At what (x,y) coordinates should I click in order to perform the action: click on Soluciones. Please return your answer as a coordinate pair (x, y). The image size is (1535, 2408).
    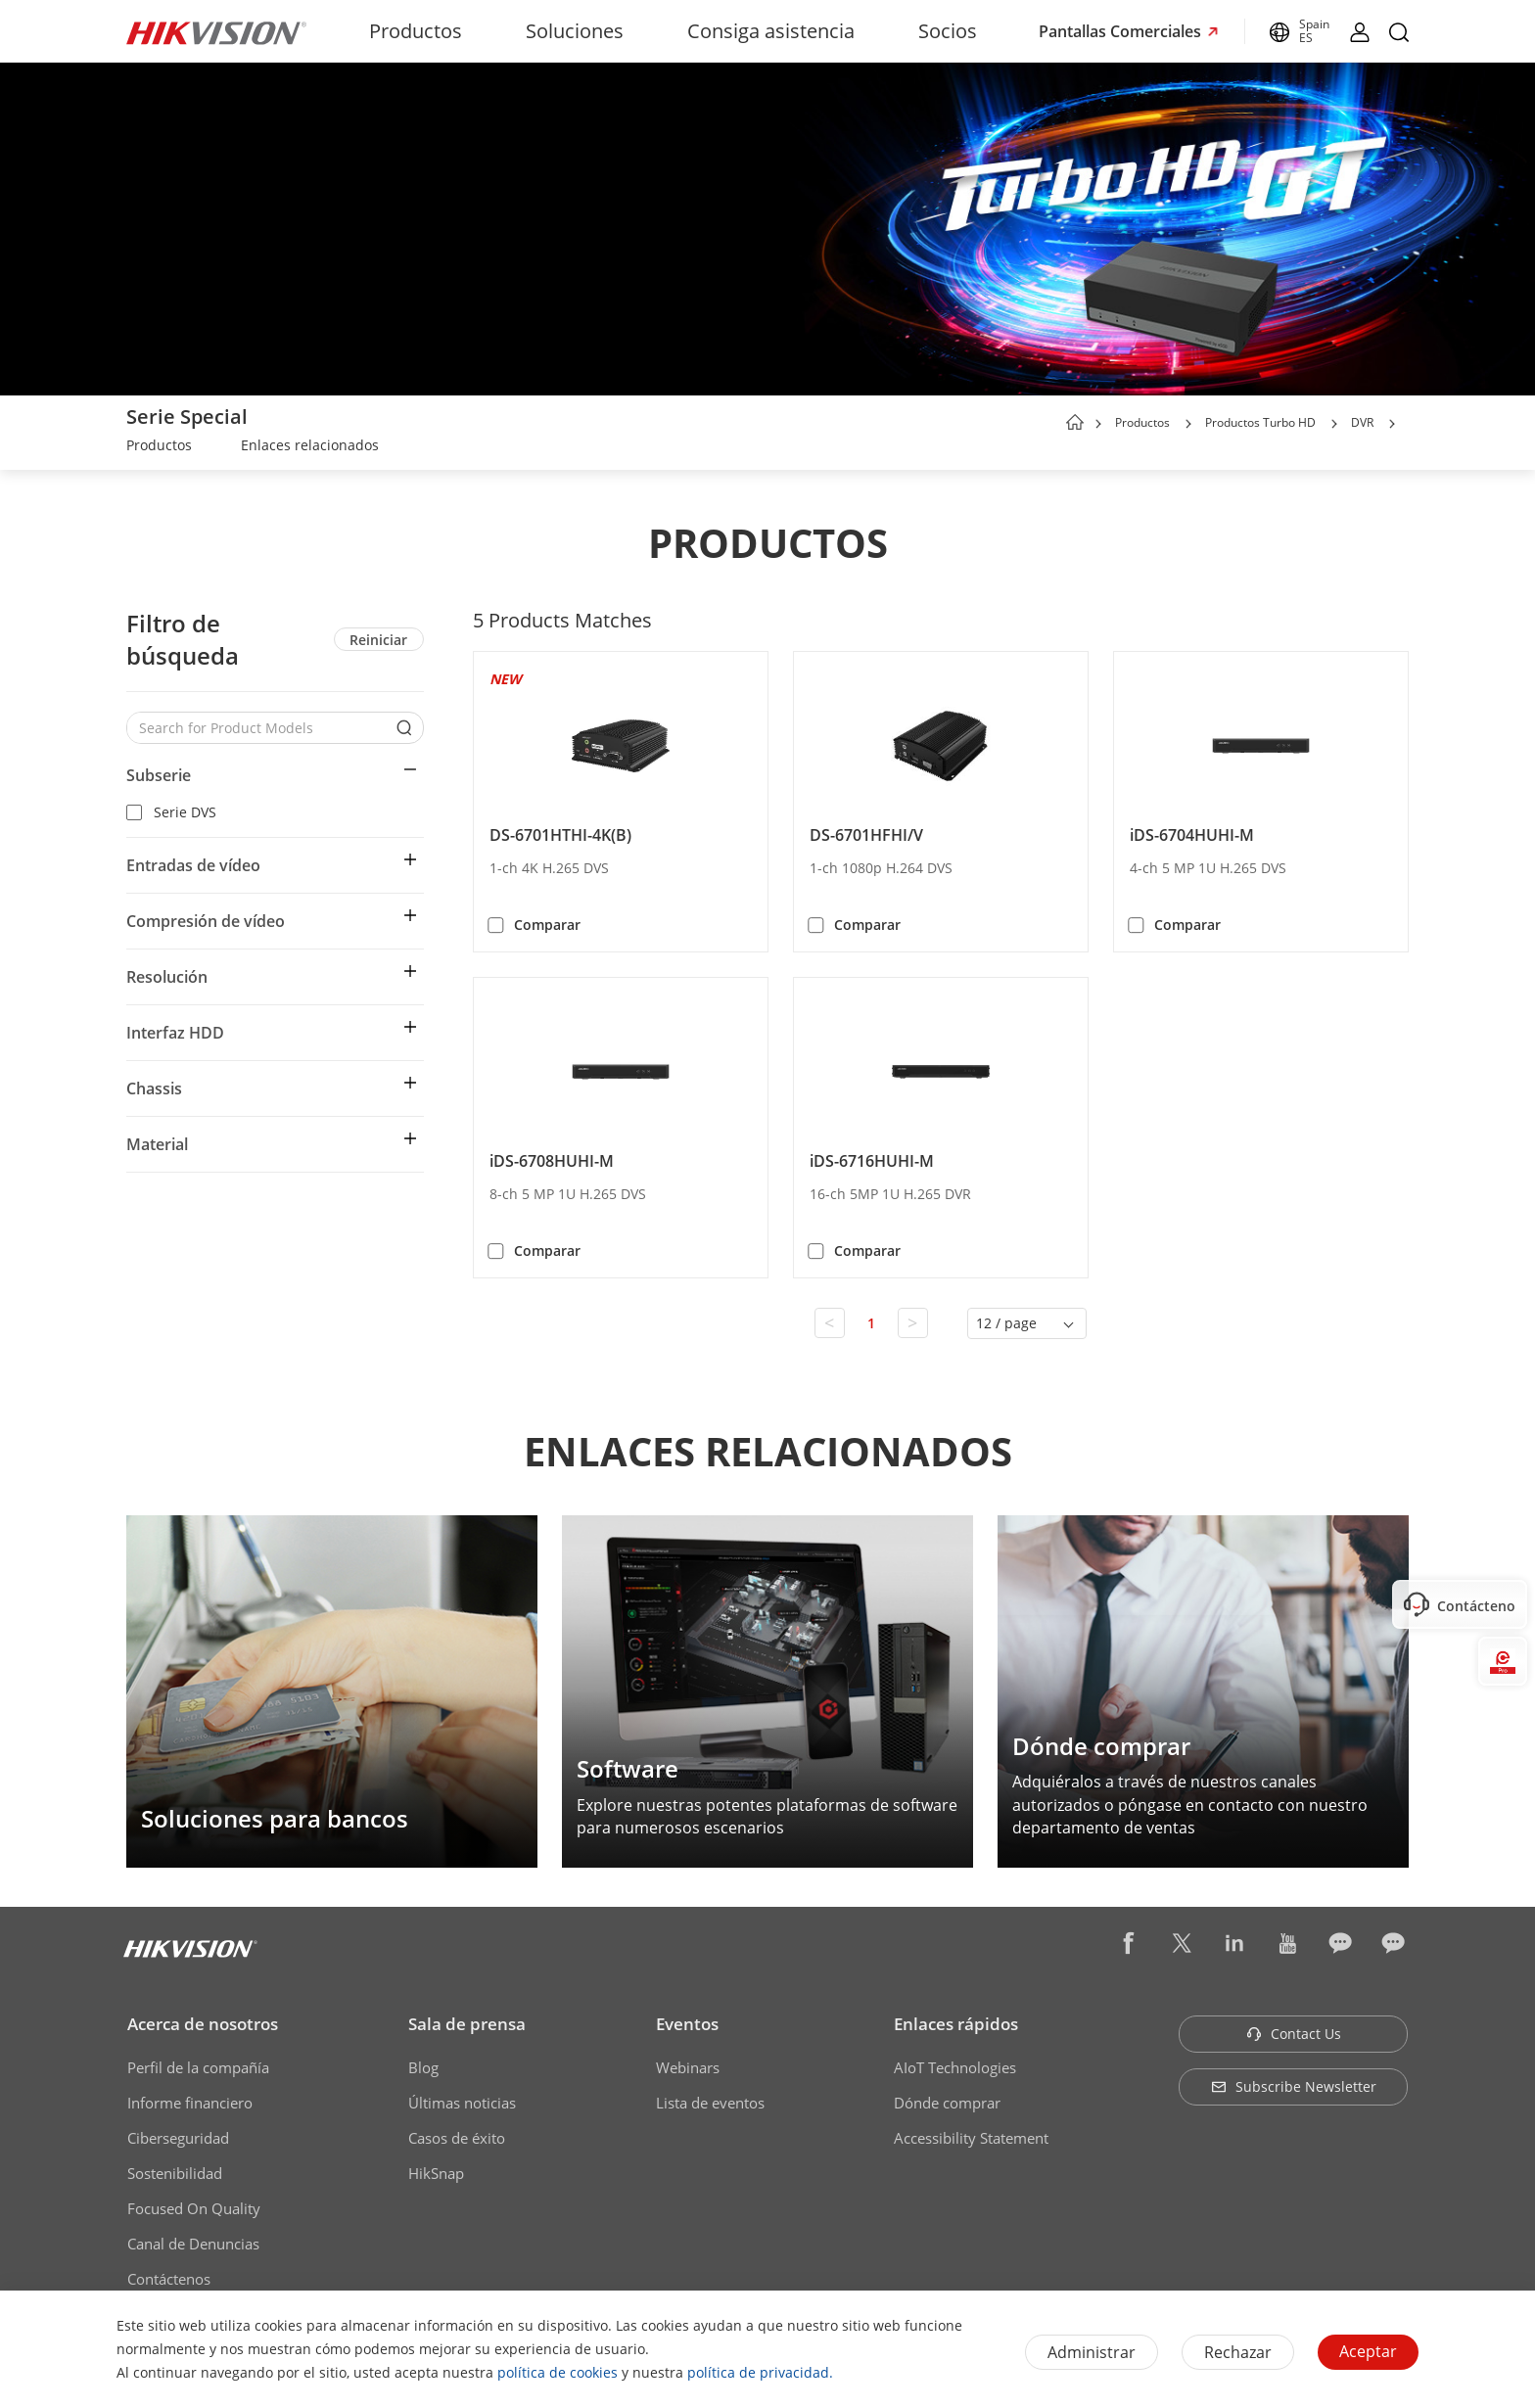
    Looking at the image, I should click on (575, 31).